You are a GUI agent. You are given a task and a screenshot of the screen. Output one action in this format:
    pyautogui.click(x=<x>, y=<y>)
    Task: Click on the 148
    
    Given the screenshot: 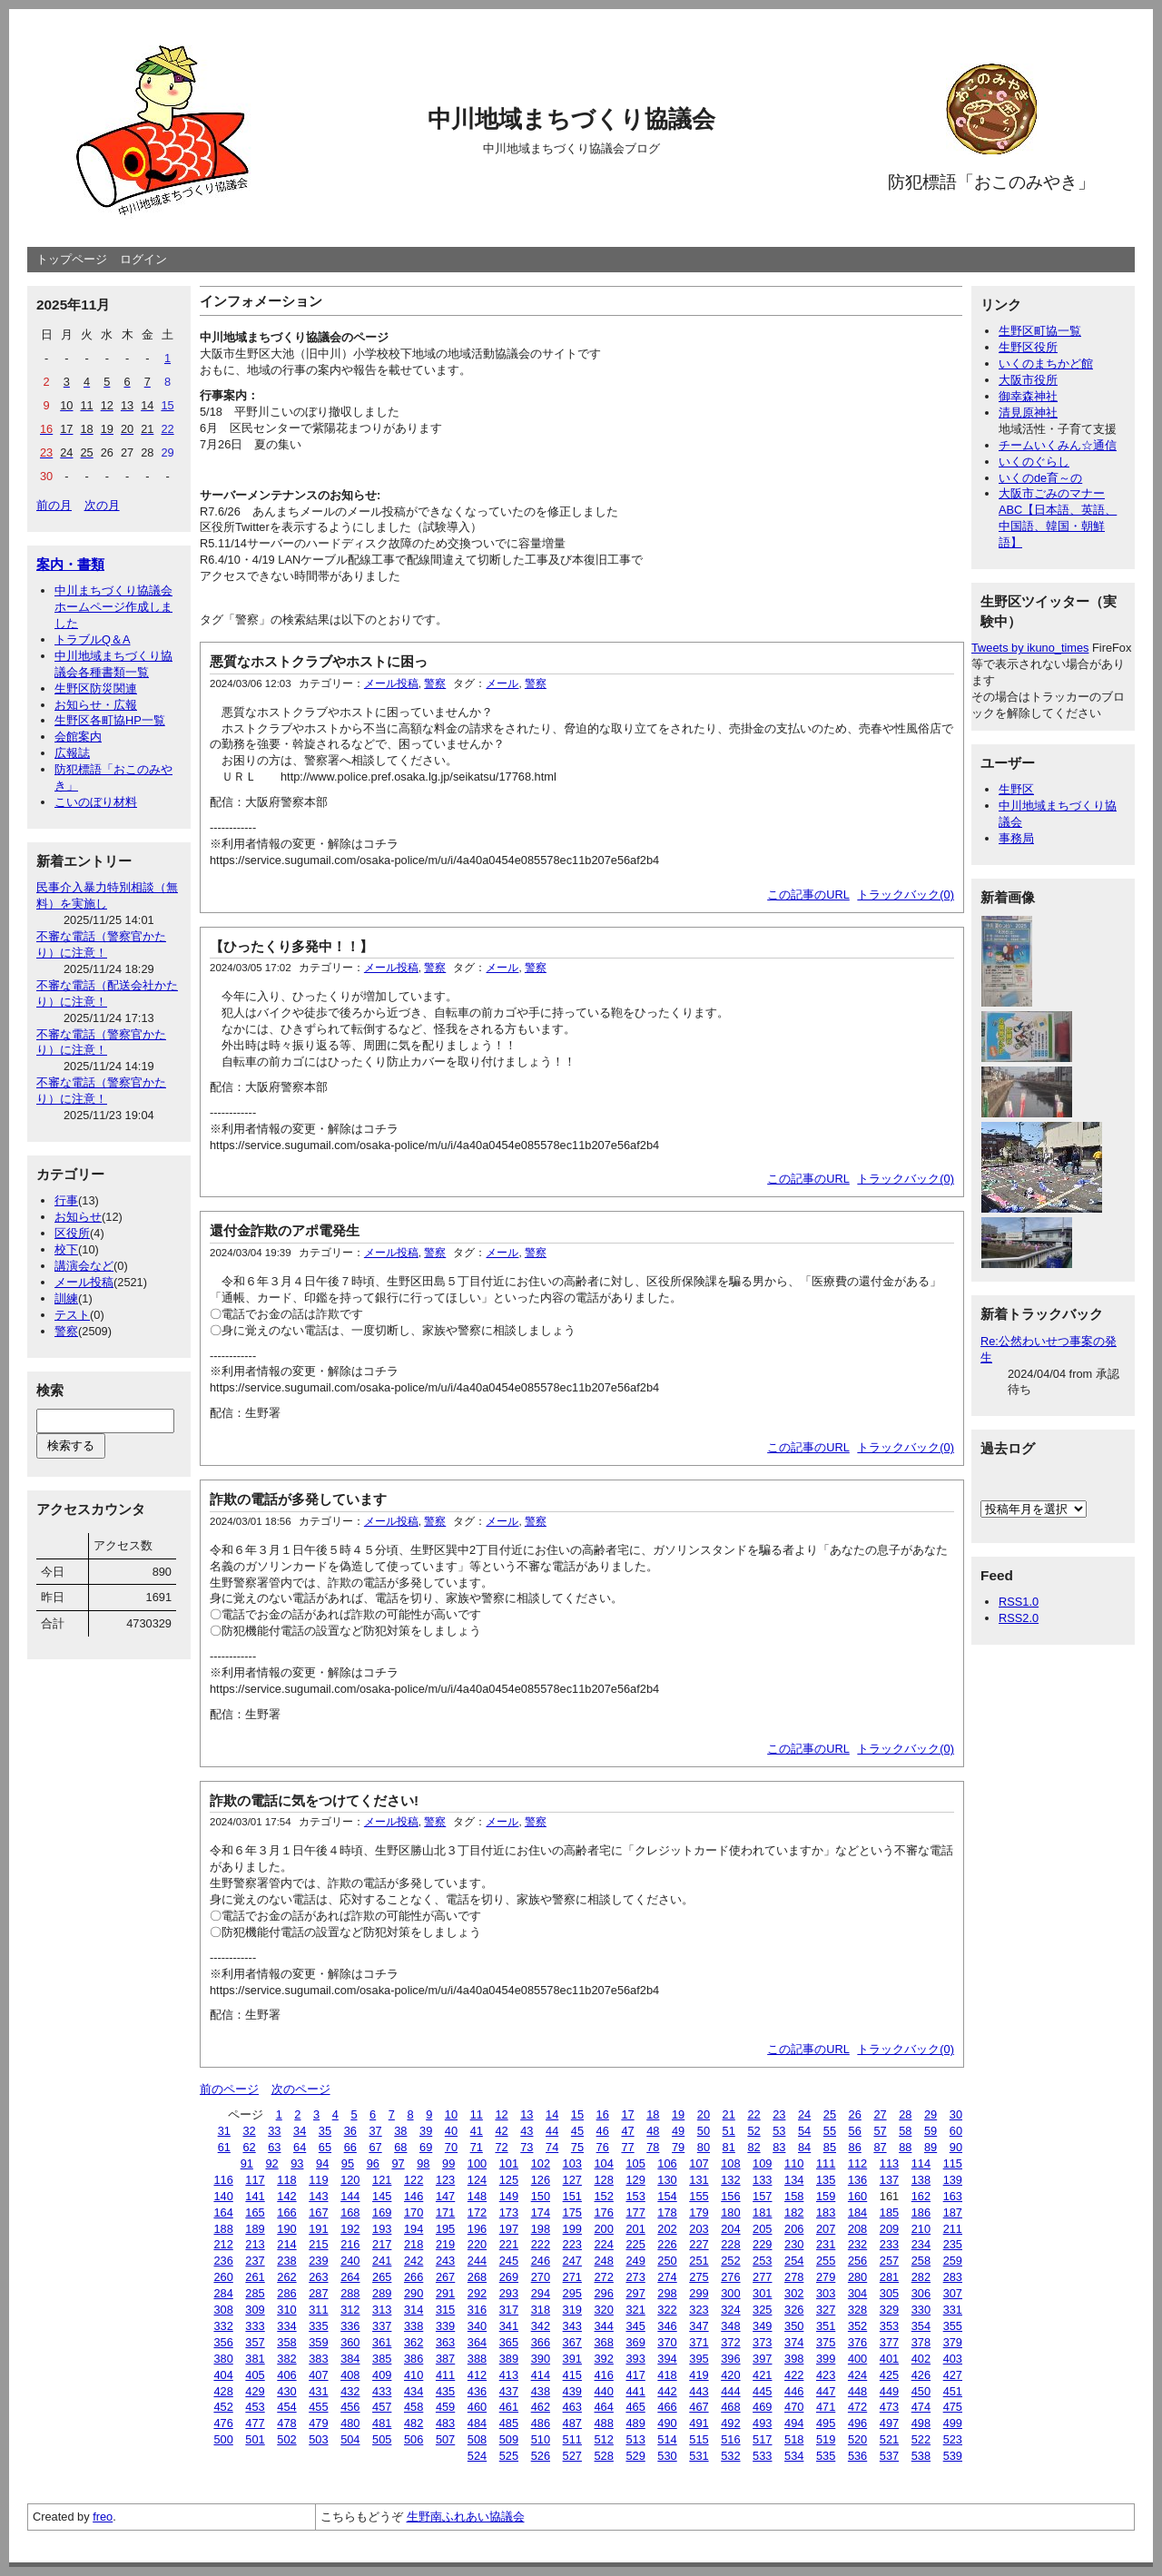 What is the action you would take?
    pyautogui.click(x=477, y=2196)
    